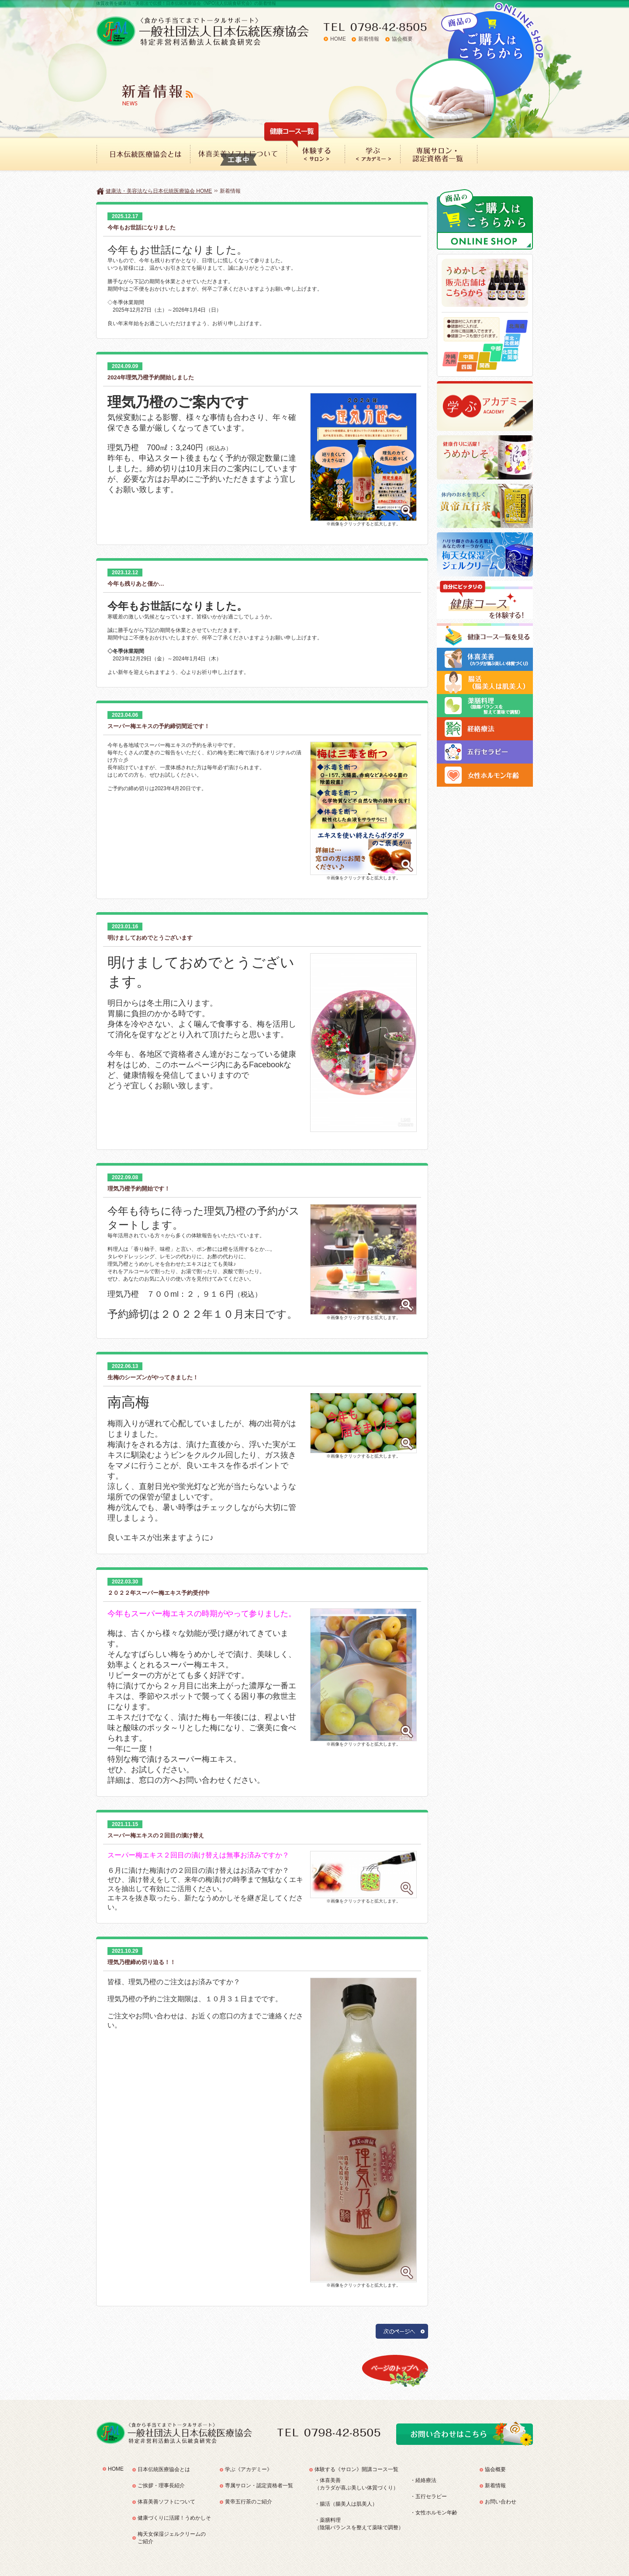 This screenshot has width=629, height=2576. What do you see at coordinates (423, 2480) in the screenshot?
I see `・経絡療法` at bounding box center [423, 2480].